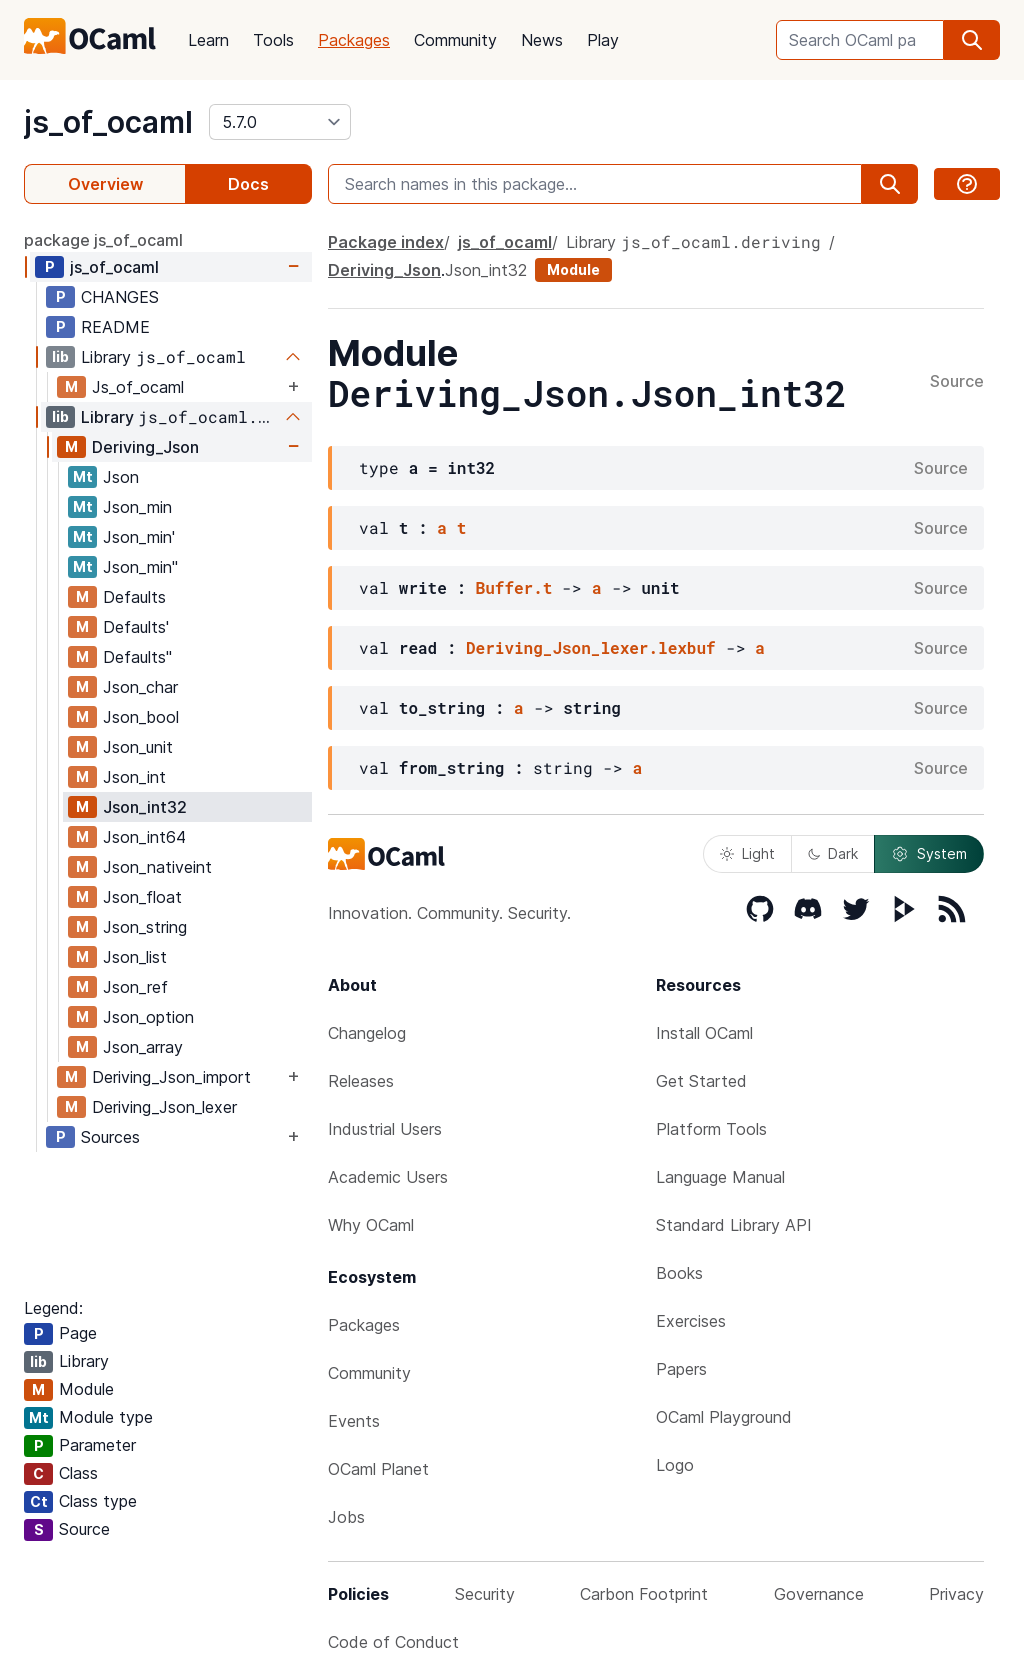 This screenshot has height=1674, width=1024. I want to click on Defaults, so click(134, 597).